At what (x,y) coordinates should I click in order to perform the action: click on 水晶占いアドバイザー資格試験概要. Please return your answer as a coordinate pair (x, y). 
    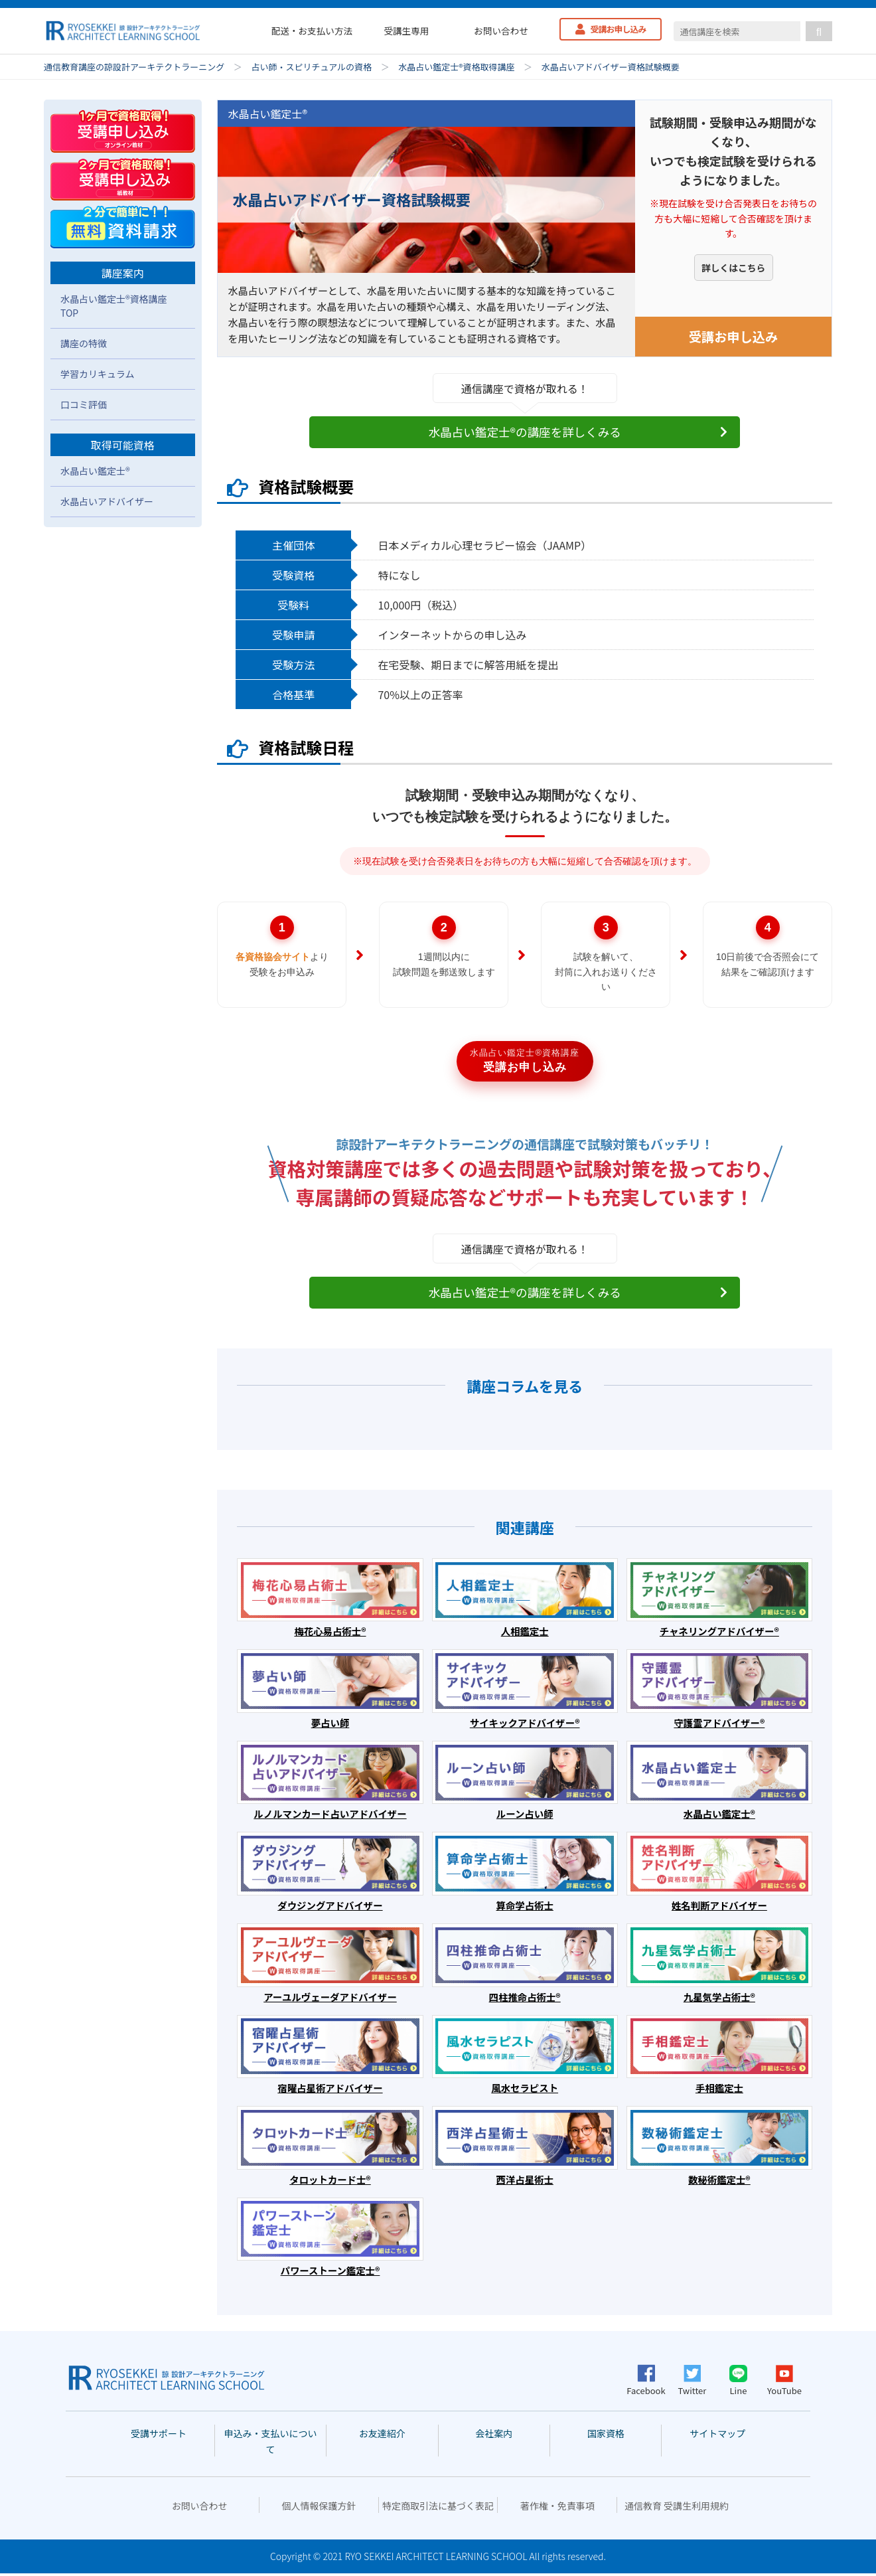
    Looking at the image, I should click on (611, 66).